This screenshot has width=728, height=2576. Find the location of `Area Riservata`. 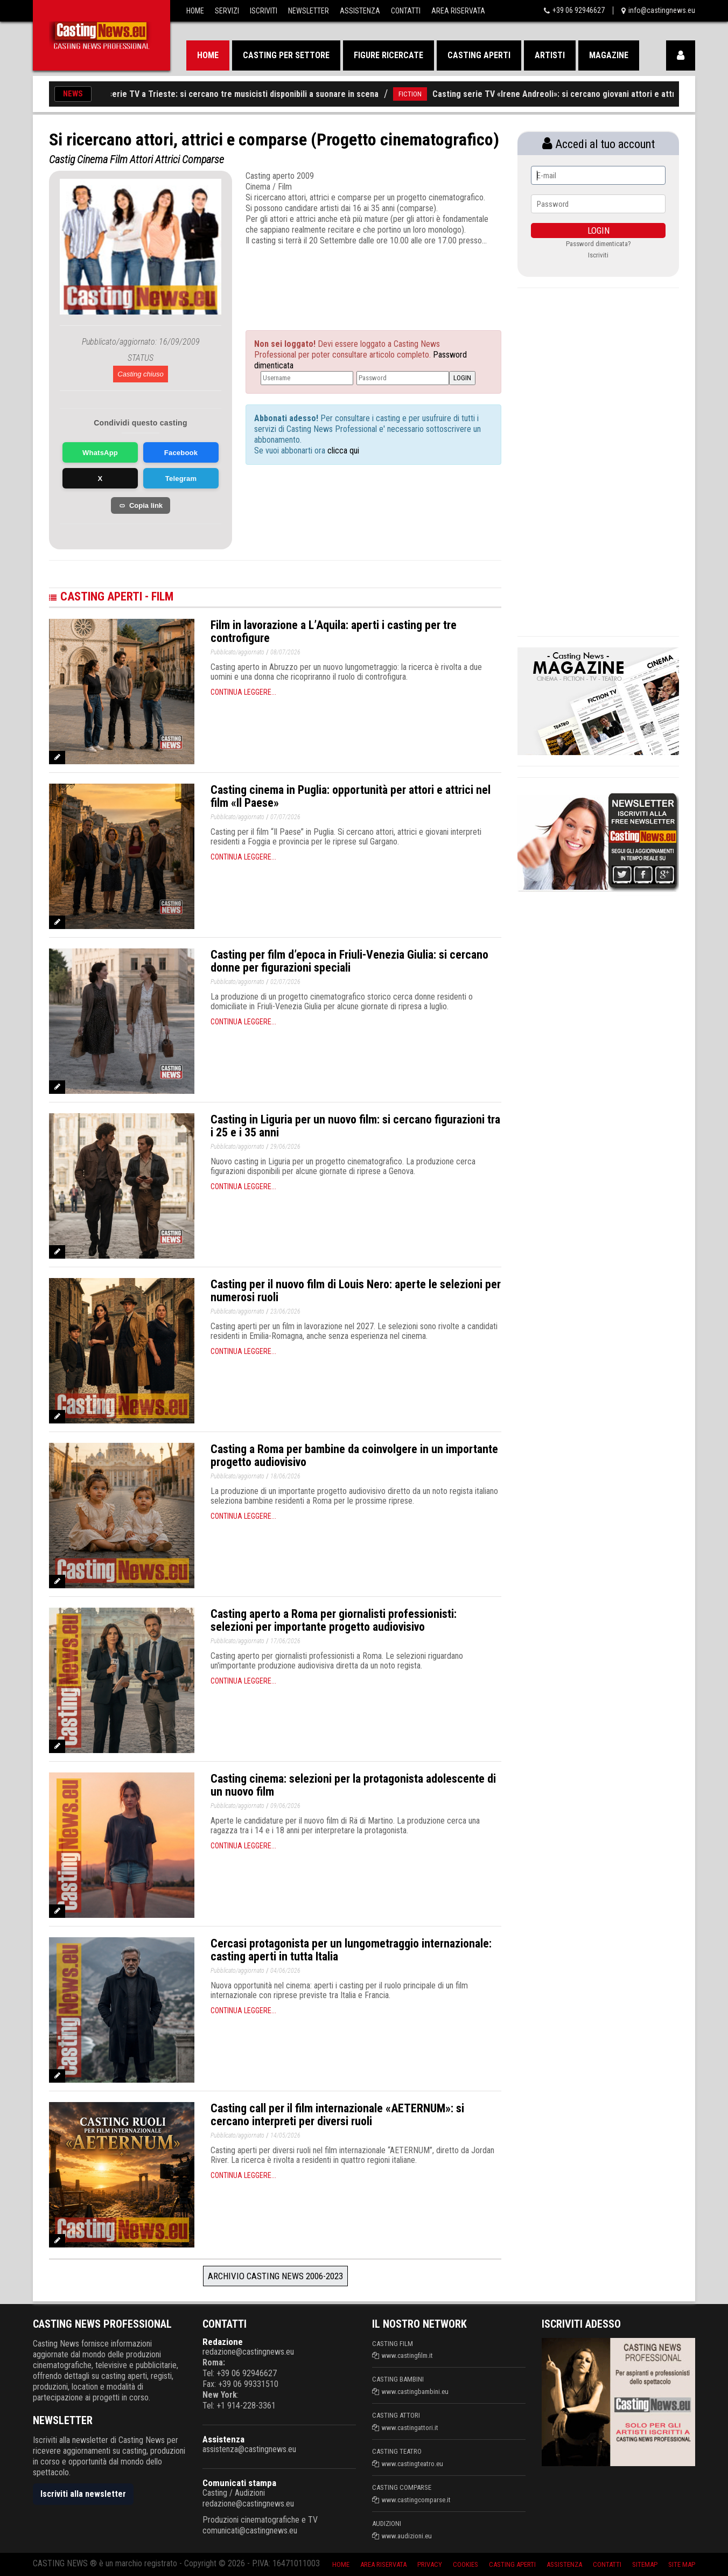

Area Riservata is located at coordinates (458, 10).